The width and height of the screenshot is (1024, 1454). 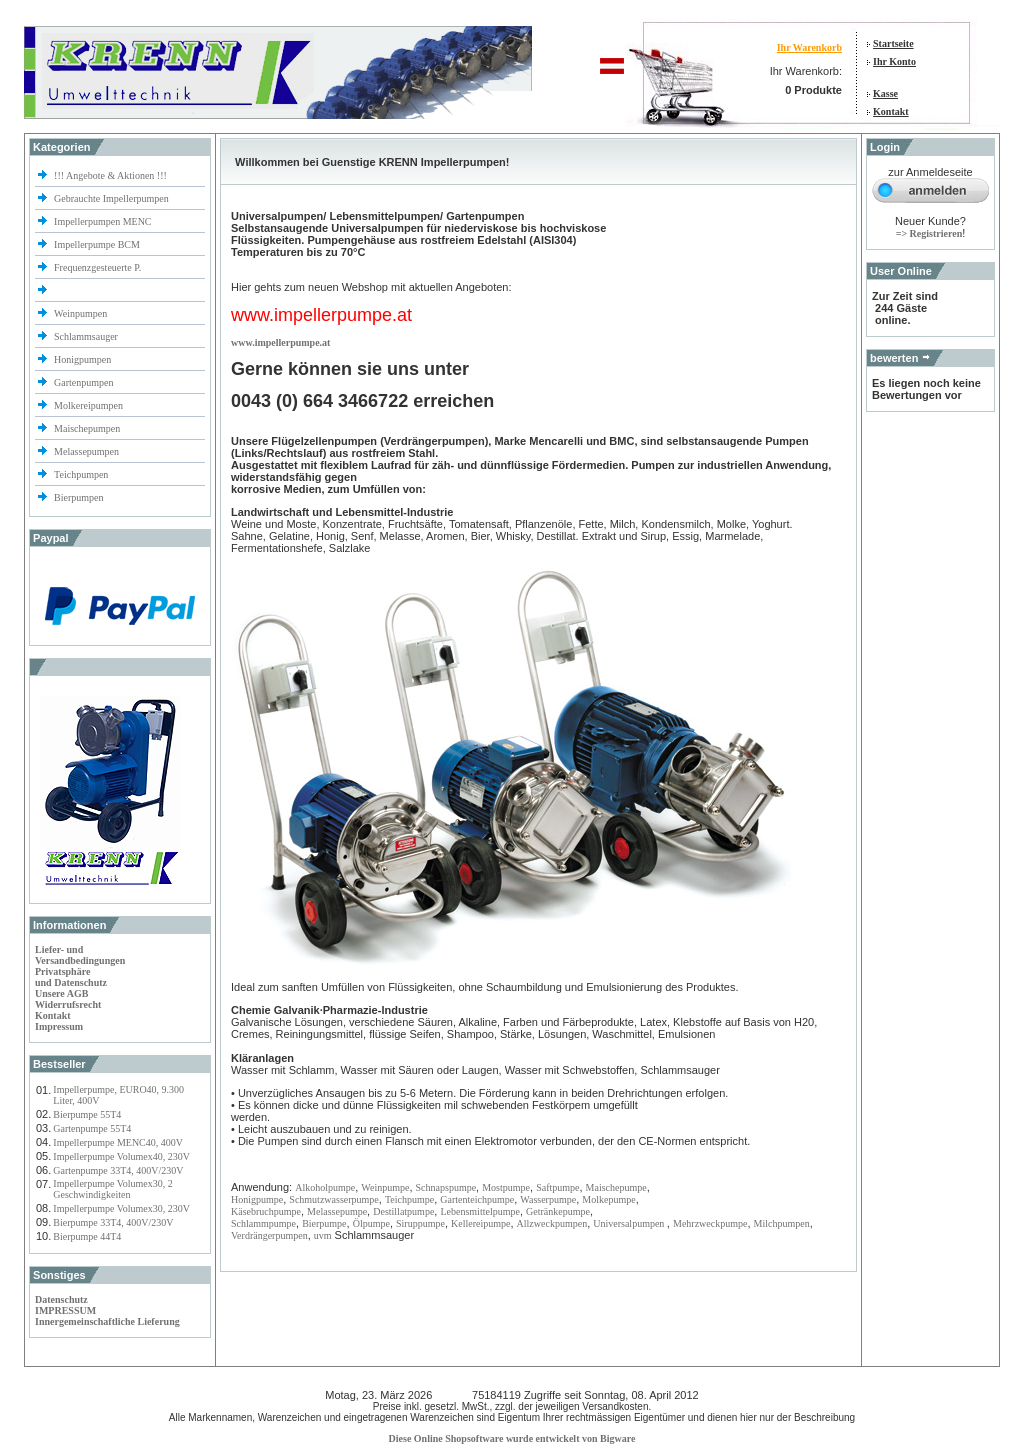 I want to click on IMPRESSUM, so click(x=65, y=1310).